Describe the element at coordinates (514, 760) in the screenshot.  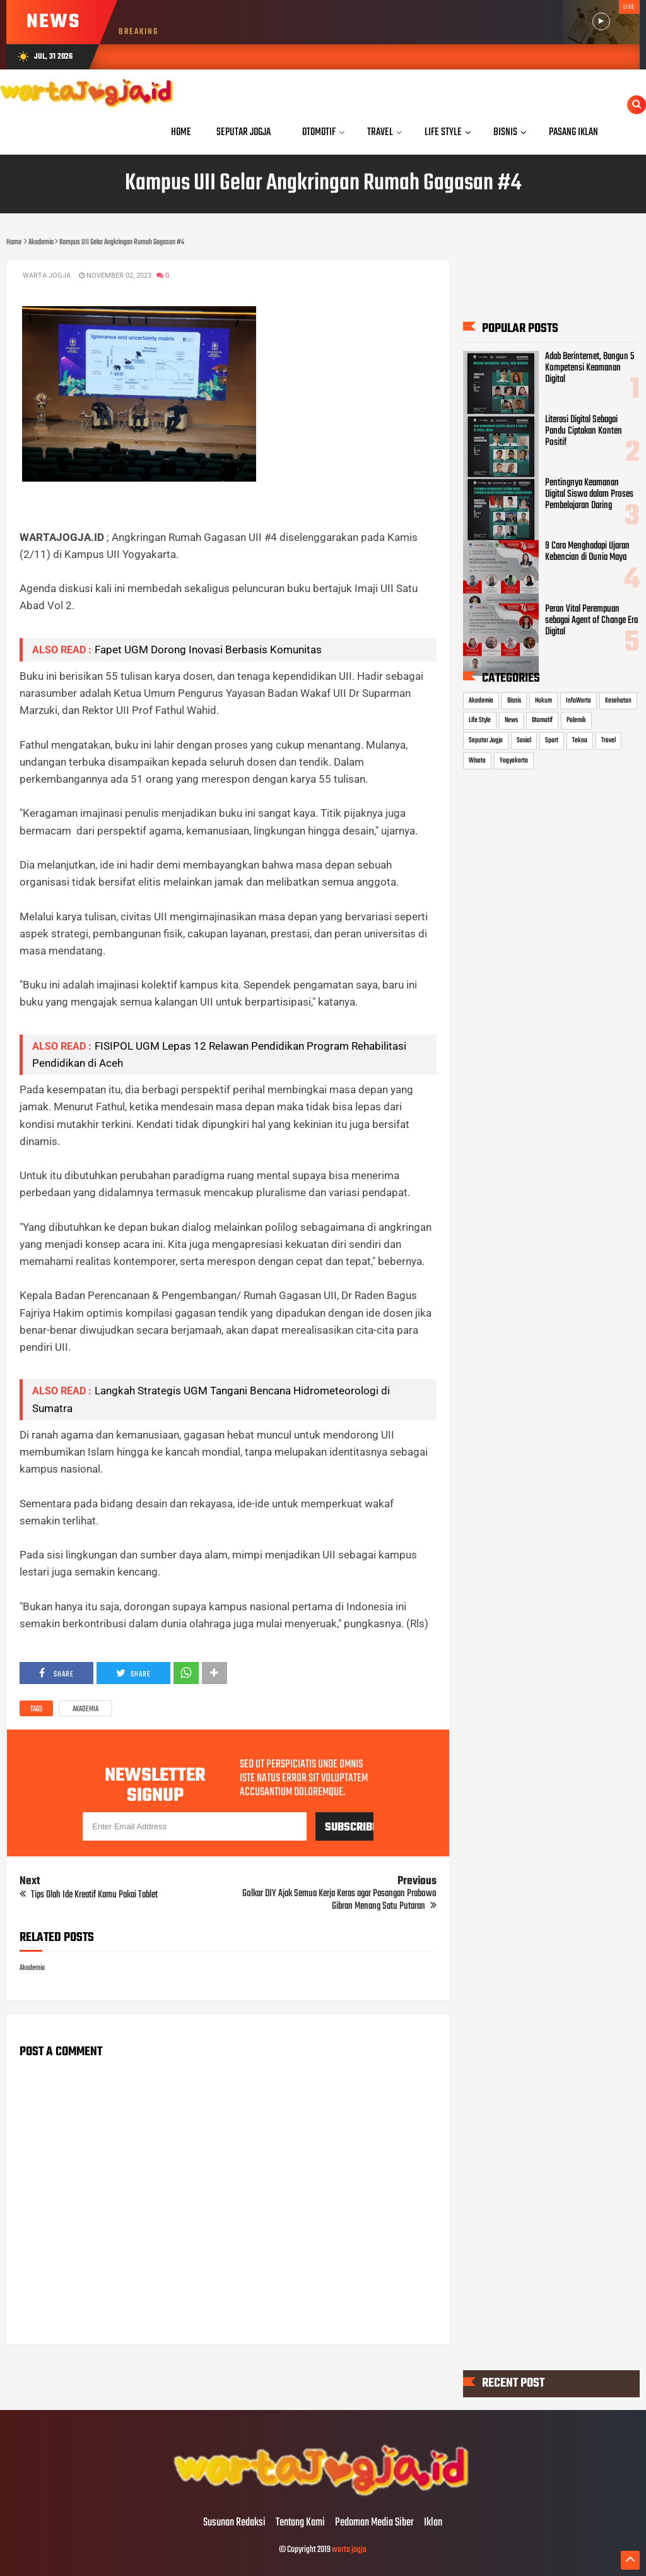
I see `Yogyakarta` at that location.